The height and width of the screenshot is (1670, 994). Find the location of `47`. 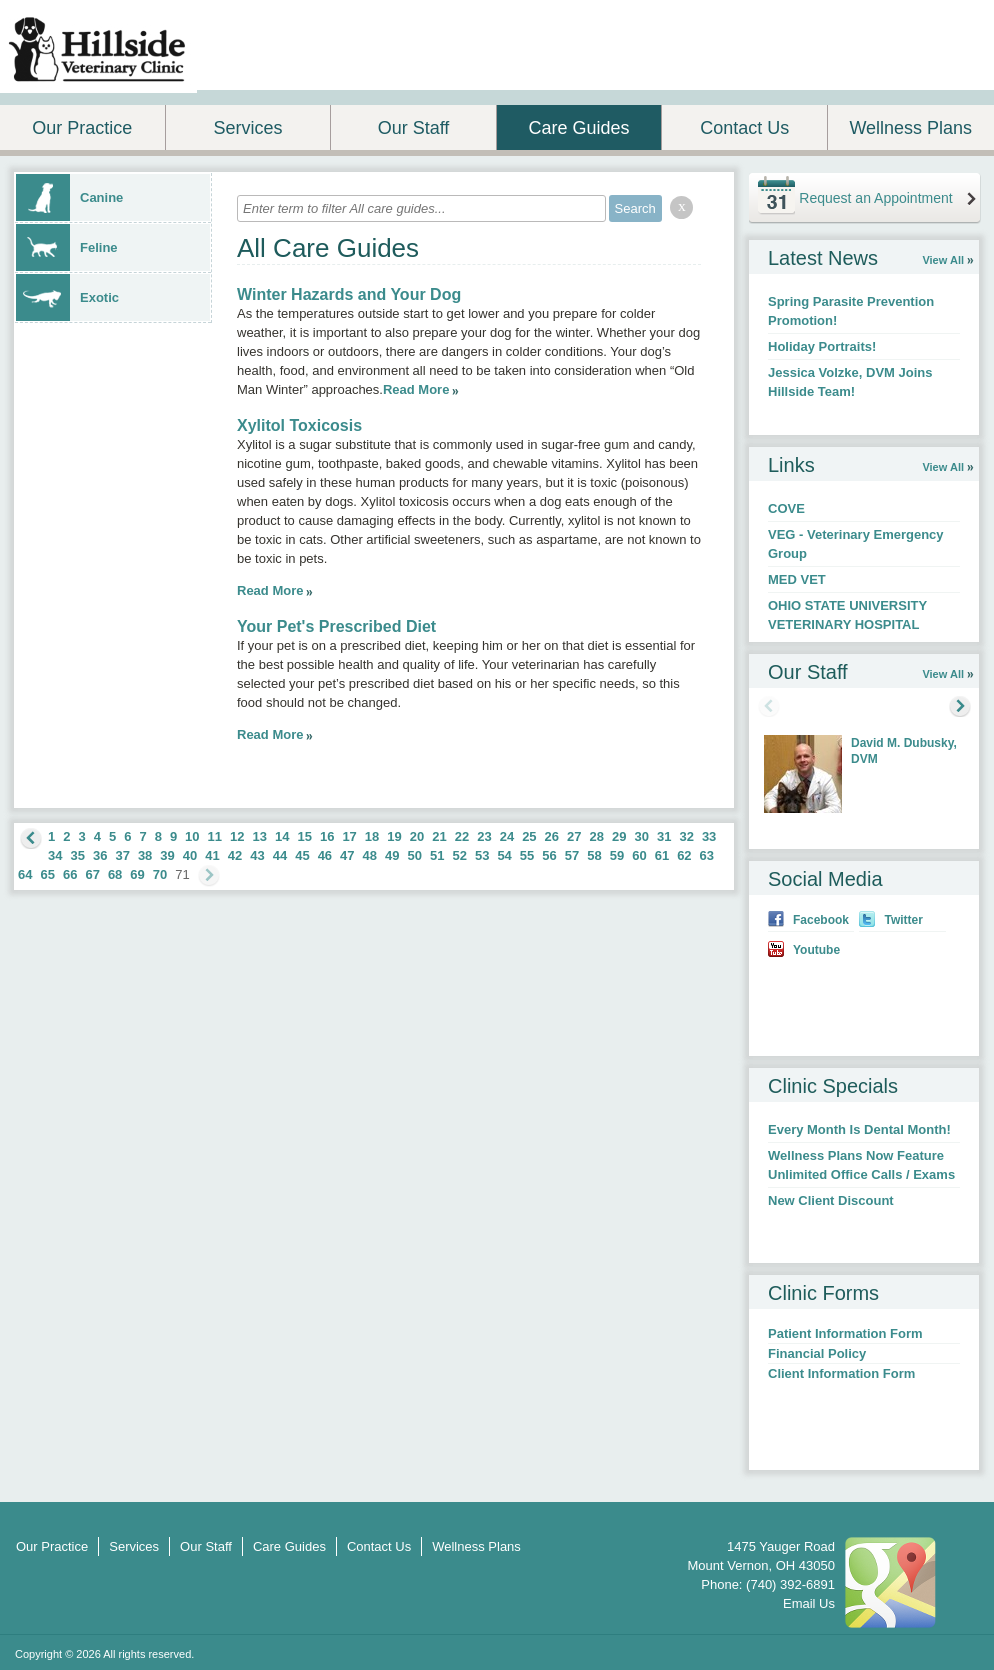

47 is located at coordinates (347, 855).